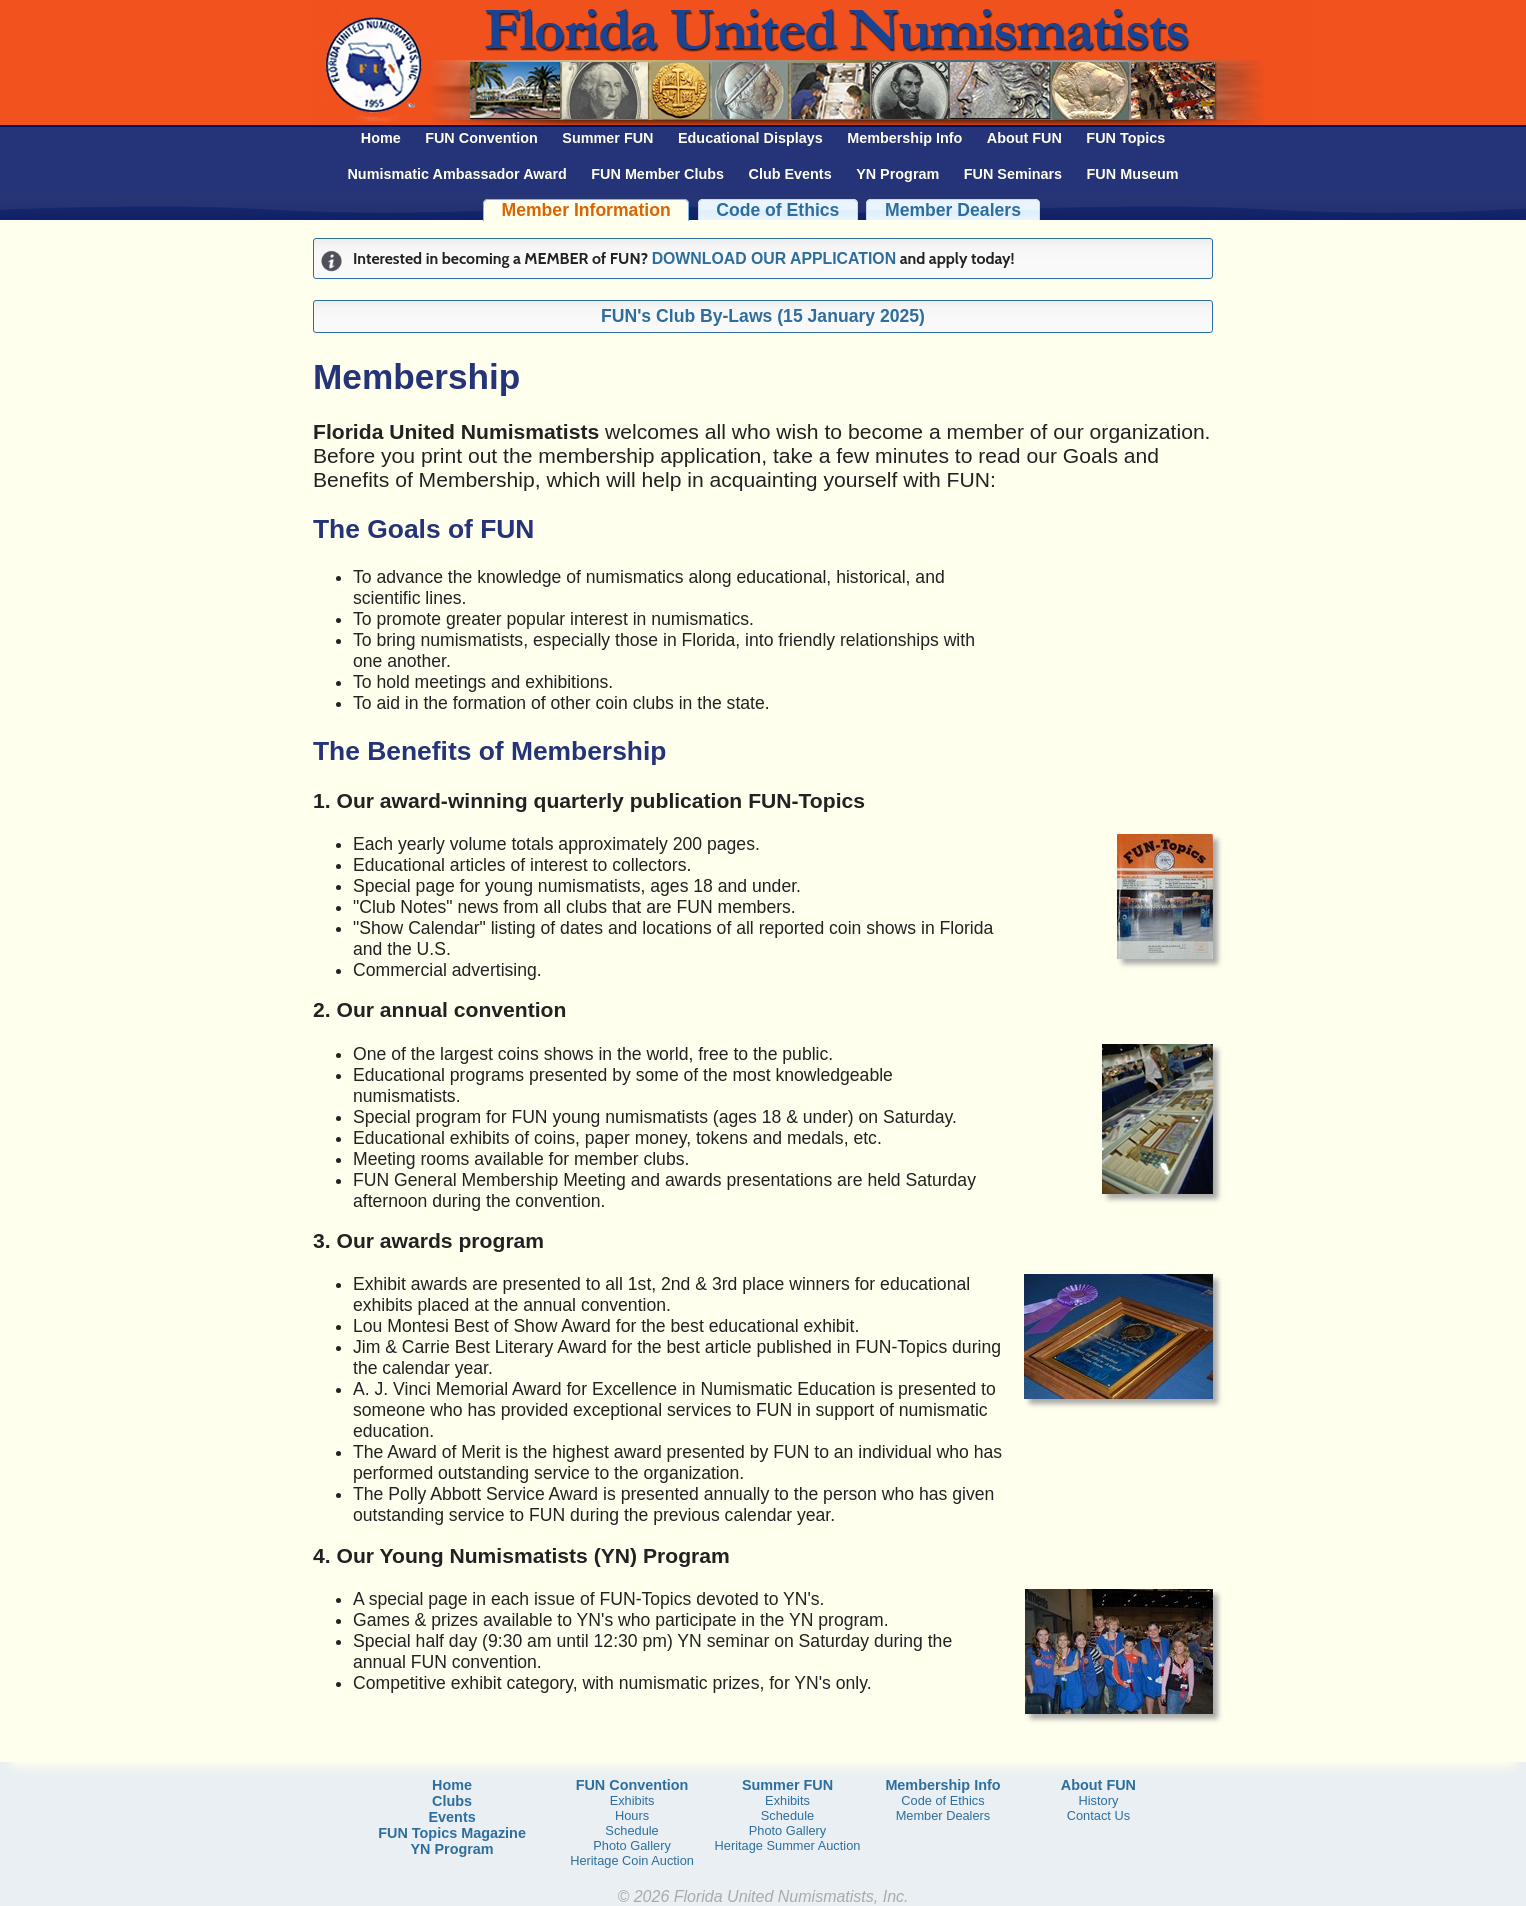  Describe the element at coordinates (632, 1800) in the screenshot. I see `Exhibits` at that location.